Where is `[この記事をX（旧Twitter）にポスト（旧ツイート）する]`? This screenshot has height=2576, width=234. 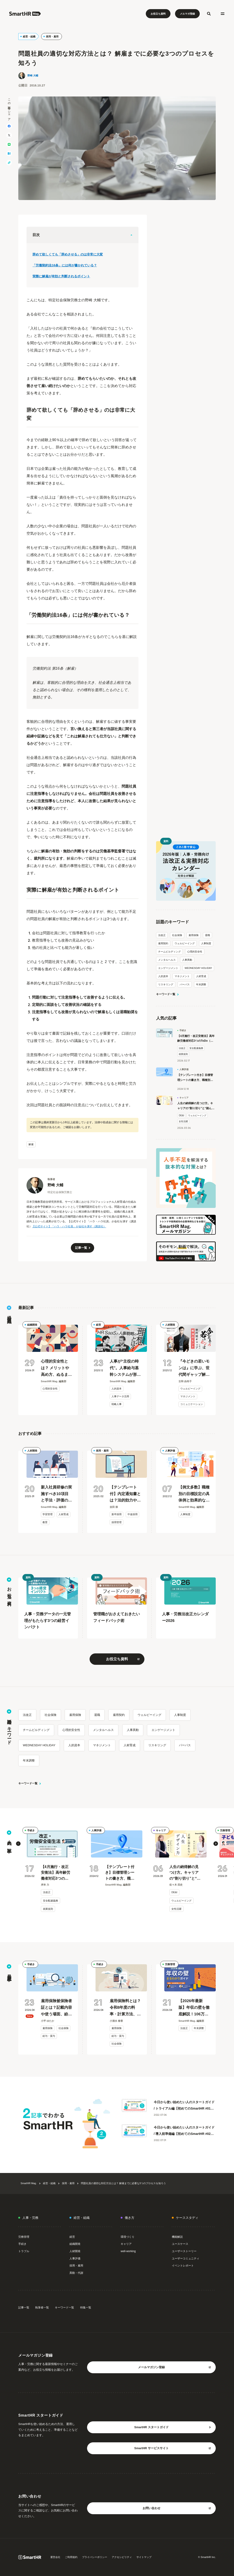 [この記事をX（旧Twitter）にポスト（旧ツイート）する] is located at coordinates (9, 135).